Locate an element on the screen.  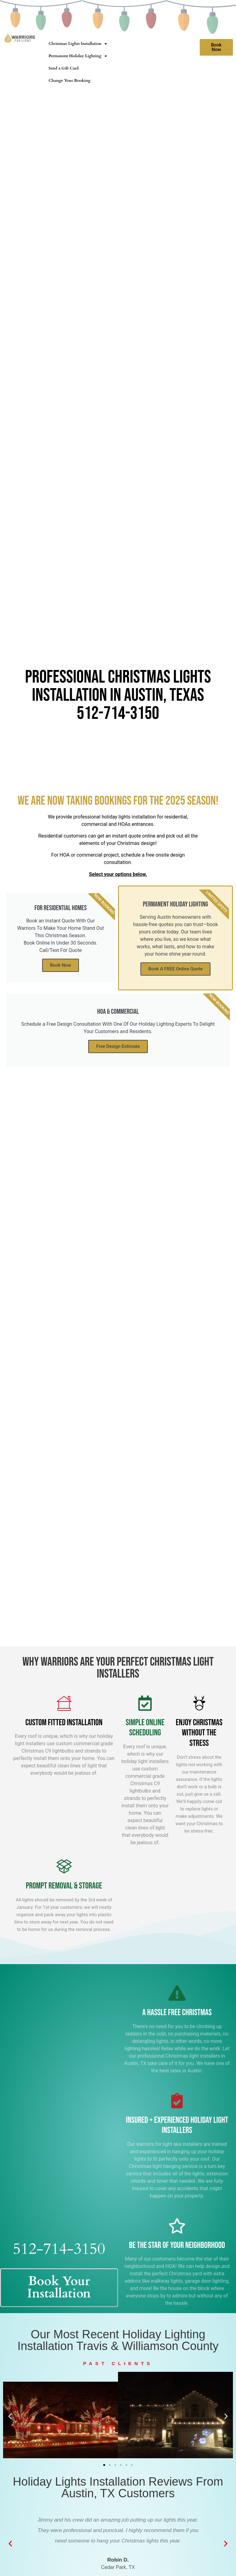
Send a Gift Card is located at coordinates (64, 68).